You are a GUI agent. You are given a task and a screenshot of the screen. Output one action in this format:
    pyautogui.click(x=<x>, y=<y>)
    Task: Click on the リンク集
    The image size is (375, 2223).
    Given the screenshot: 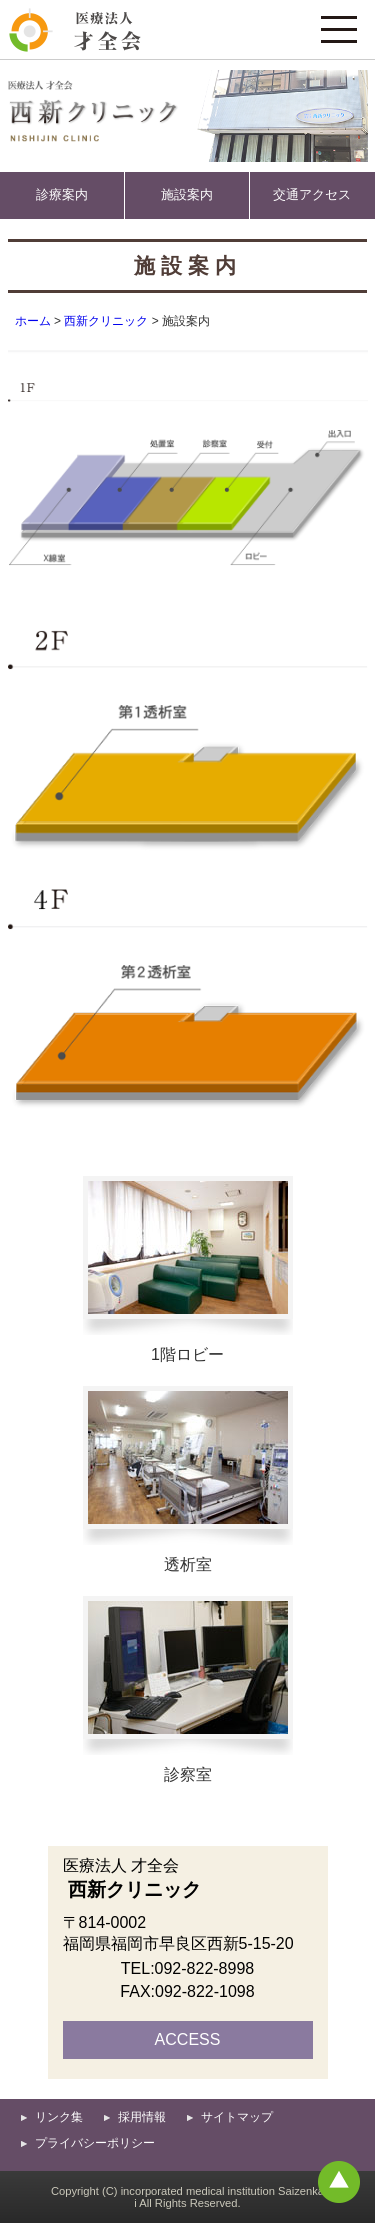 What is the action you would take?
    pyautogui.click(x=59, y=2117)
    